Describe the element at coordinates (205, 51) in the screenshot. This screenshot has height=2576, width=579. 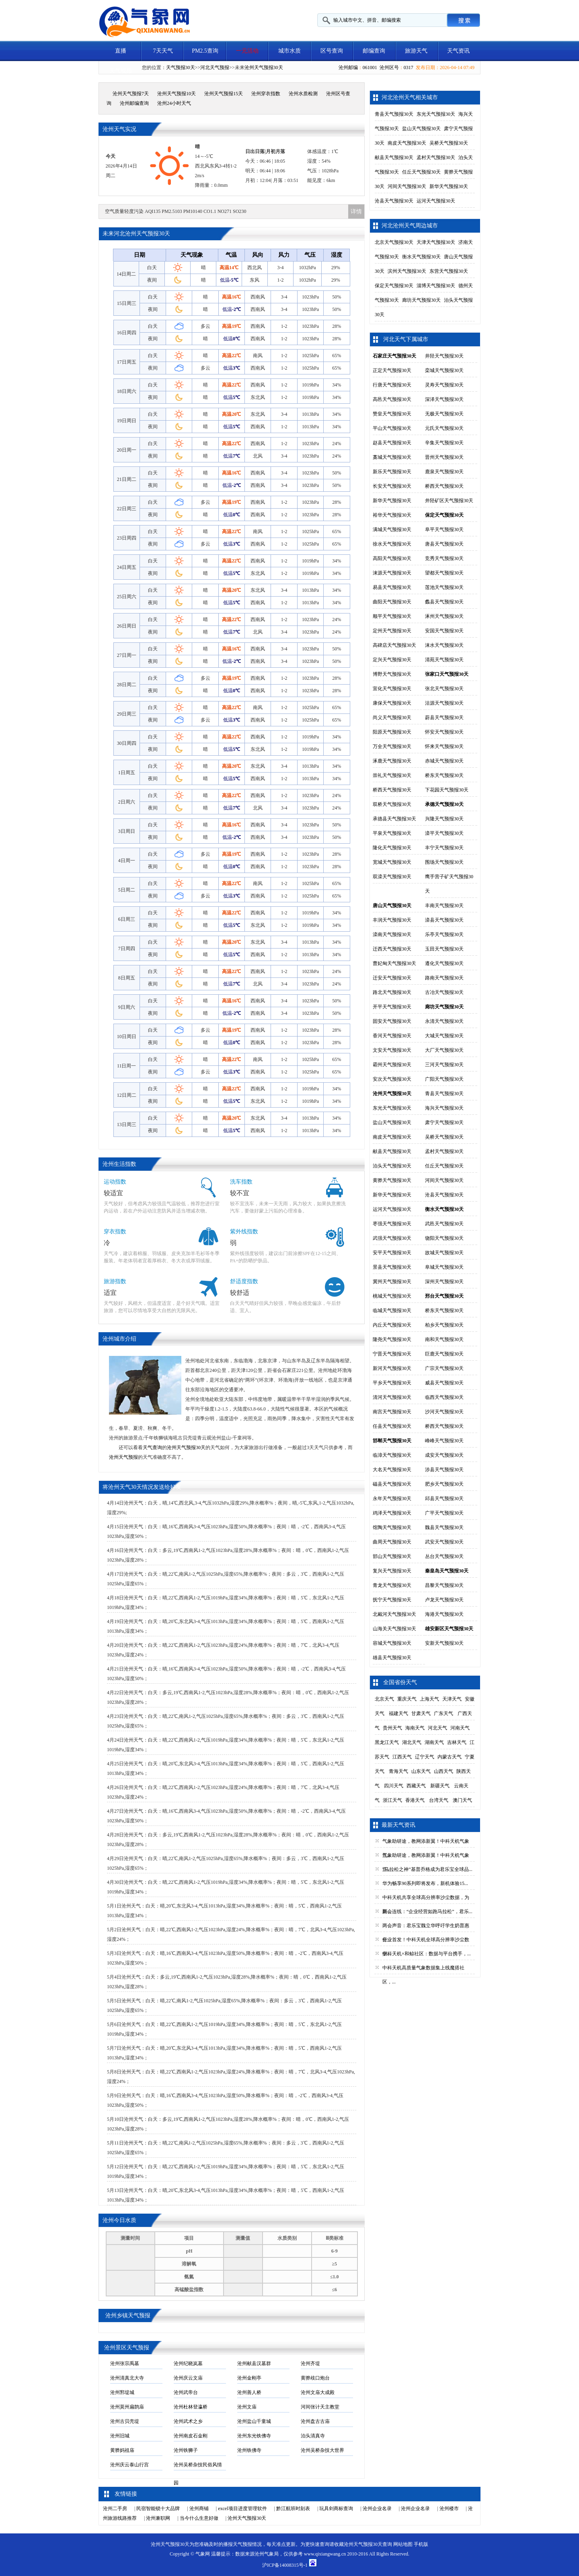
I see `PM2.5查询` at that location.